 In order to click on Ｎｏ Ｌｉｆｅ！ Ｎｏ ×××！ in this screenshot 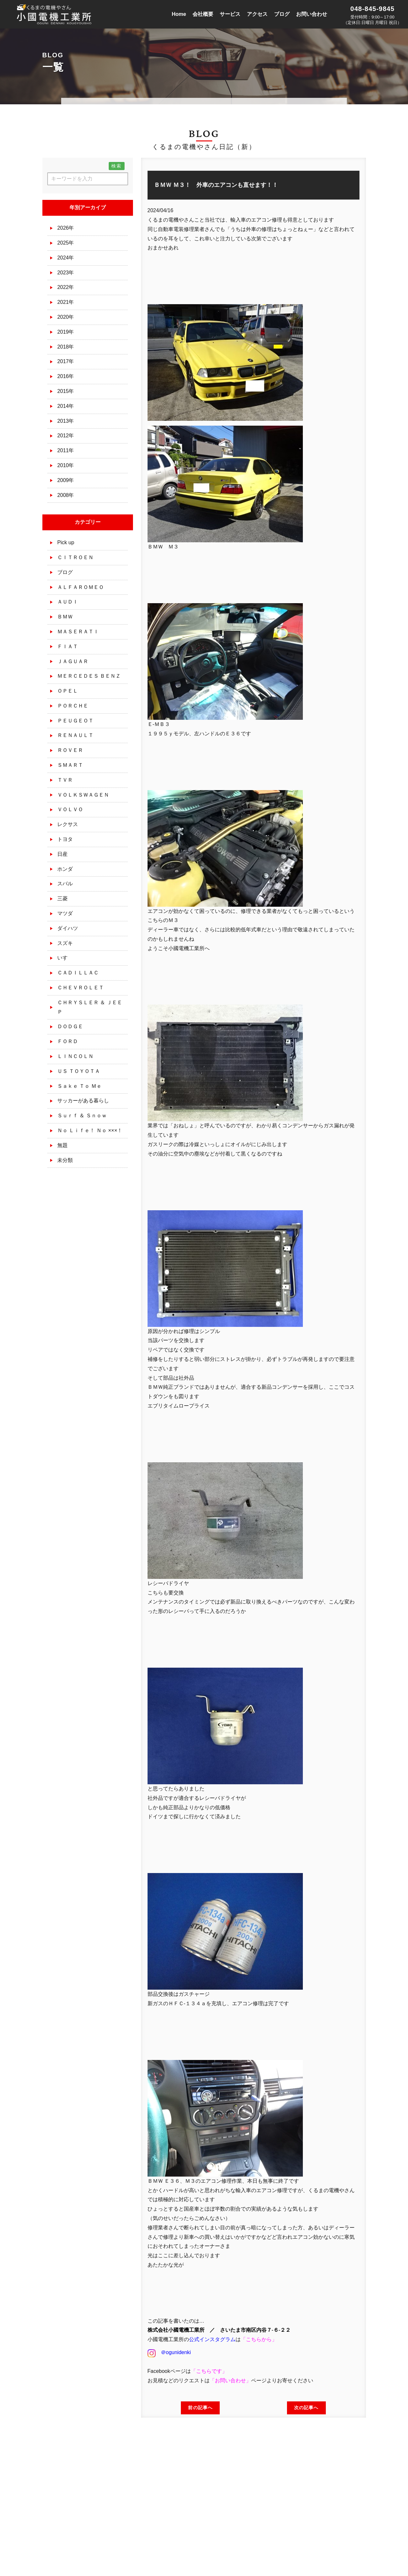, I will do `click(89, 1130)`.